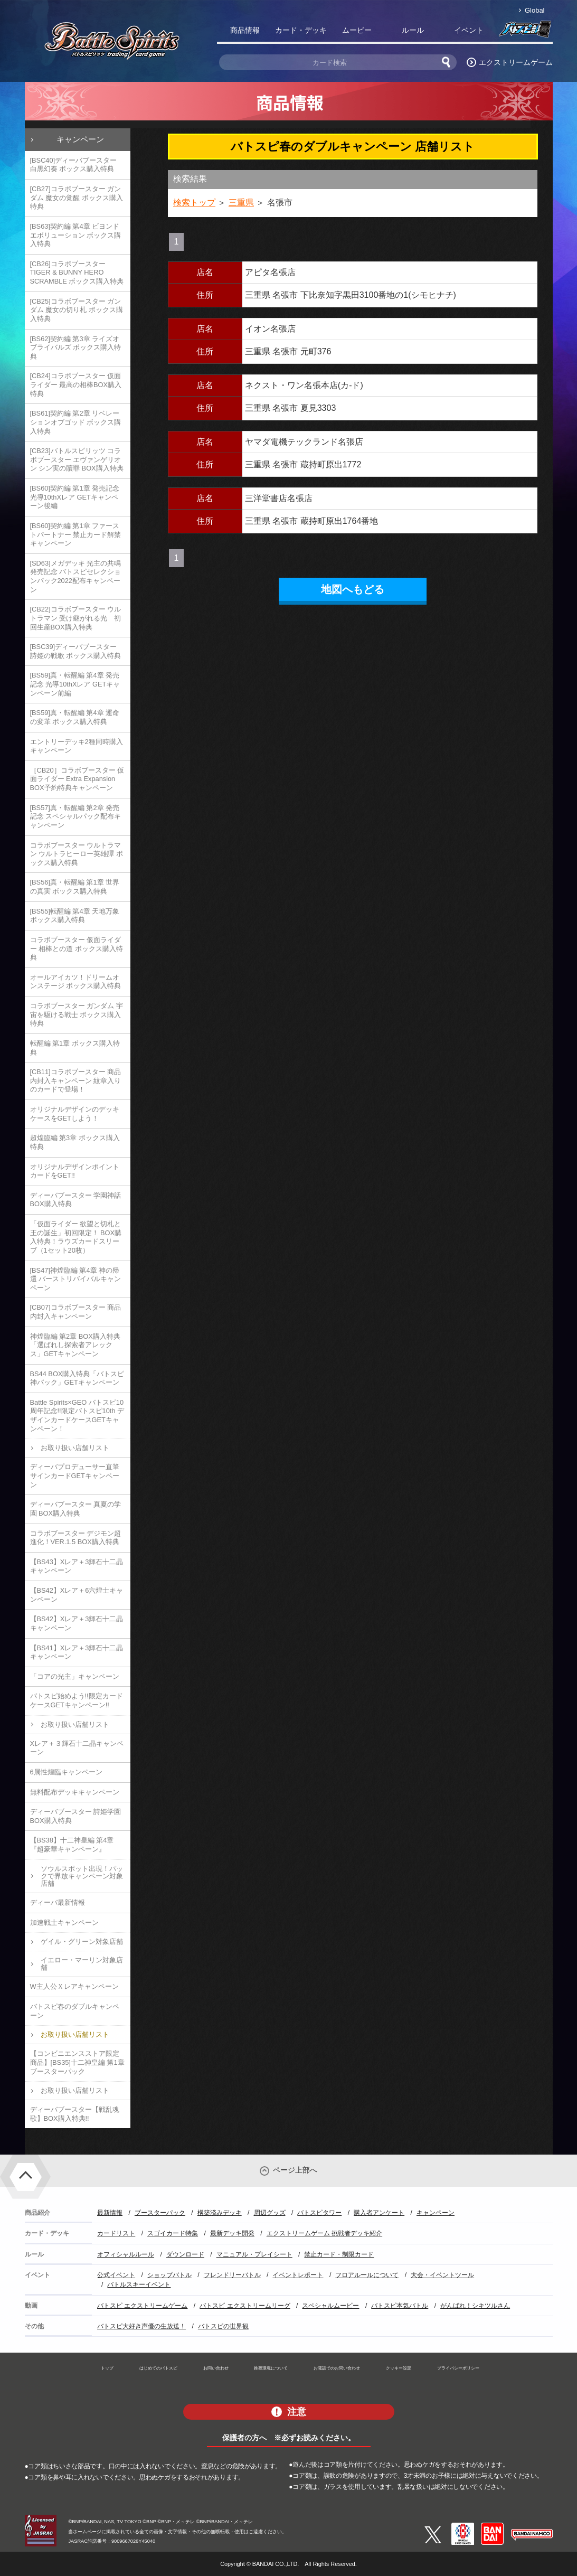 Image resolution: width=577 pixels, height=2576 pixels. I want to click on バトスピ エクストリームリーグ, so click(245, 2305).